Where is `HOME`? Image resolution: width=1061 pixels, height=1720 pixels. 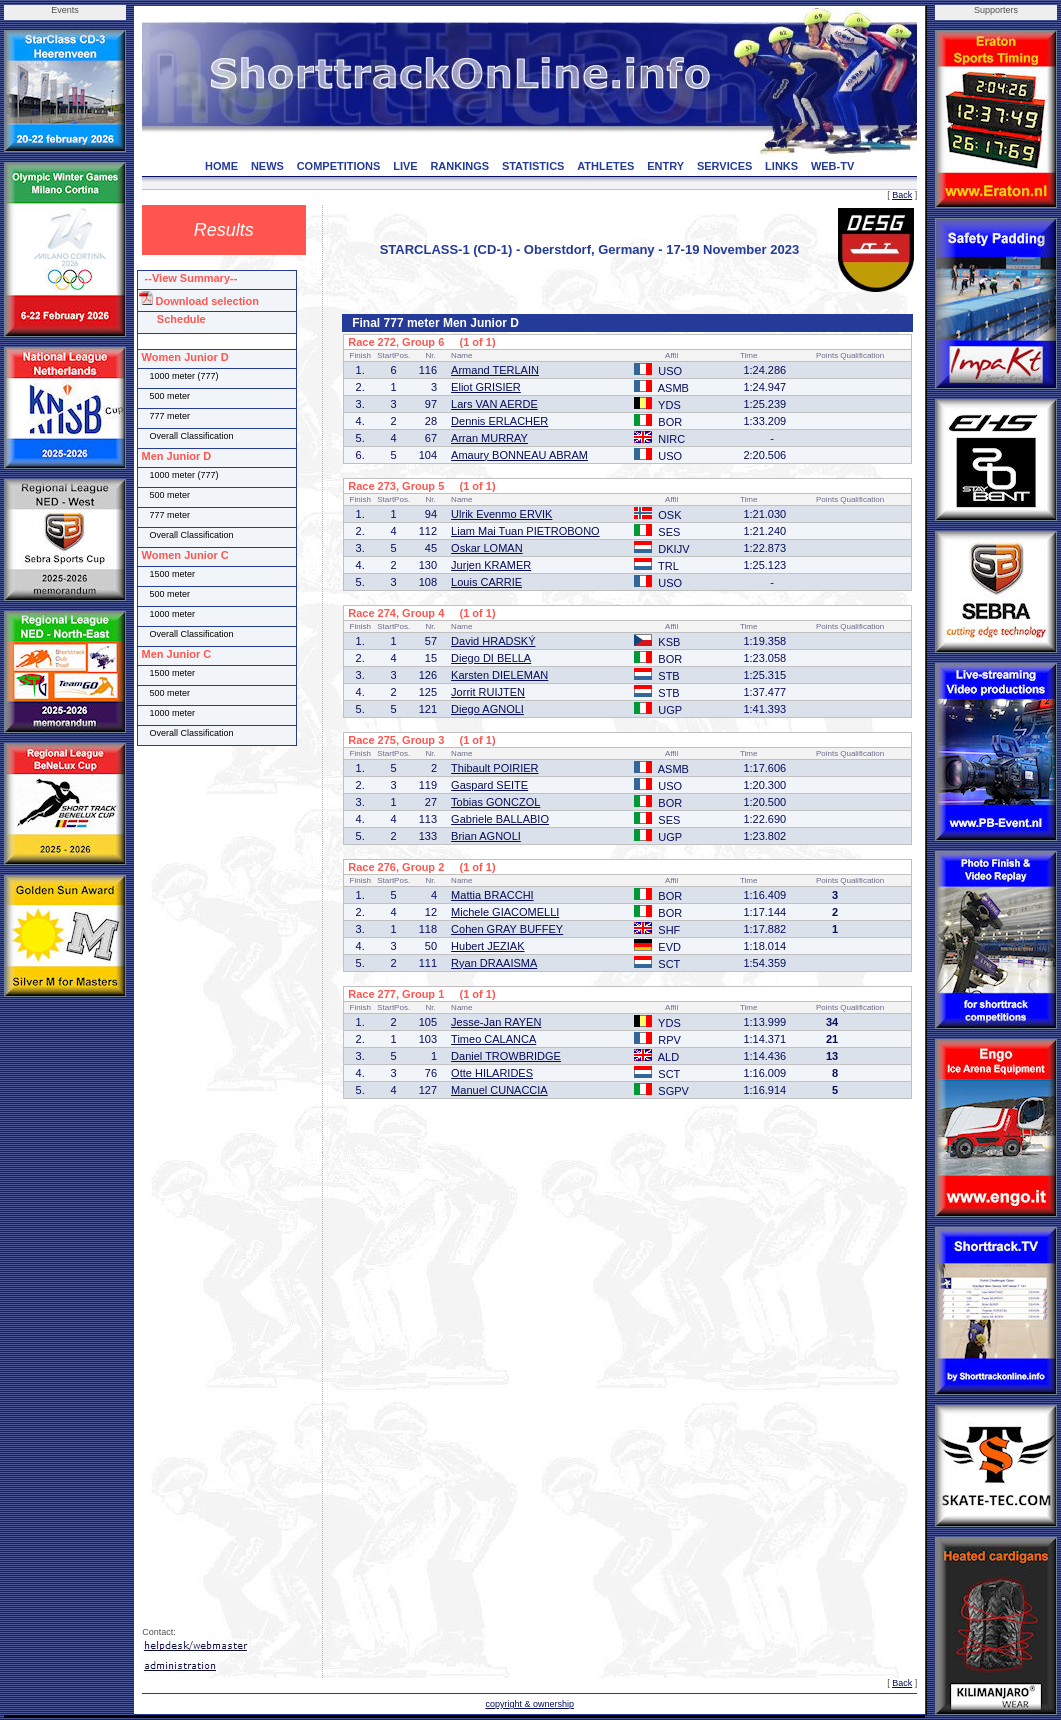 HOME is located at coordinates (221, 166).